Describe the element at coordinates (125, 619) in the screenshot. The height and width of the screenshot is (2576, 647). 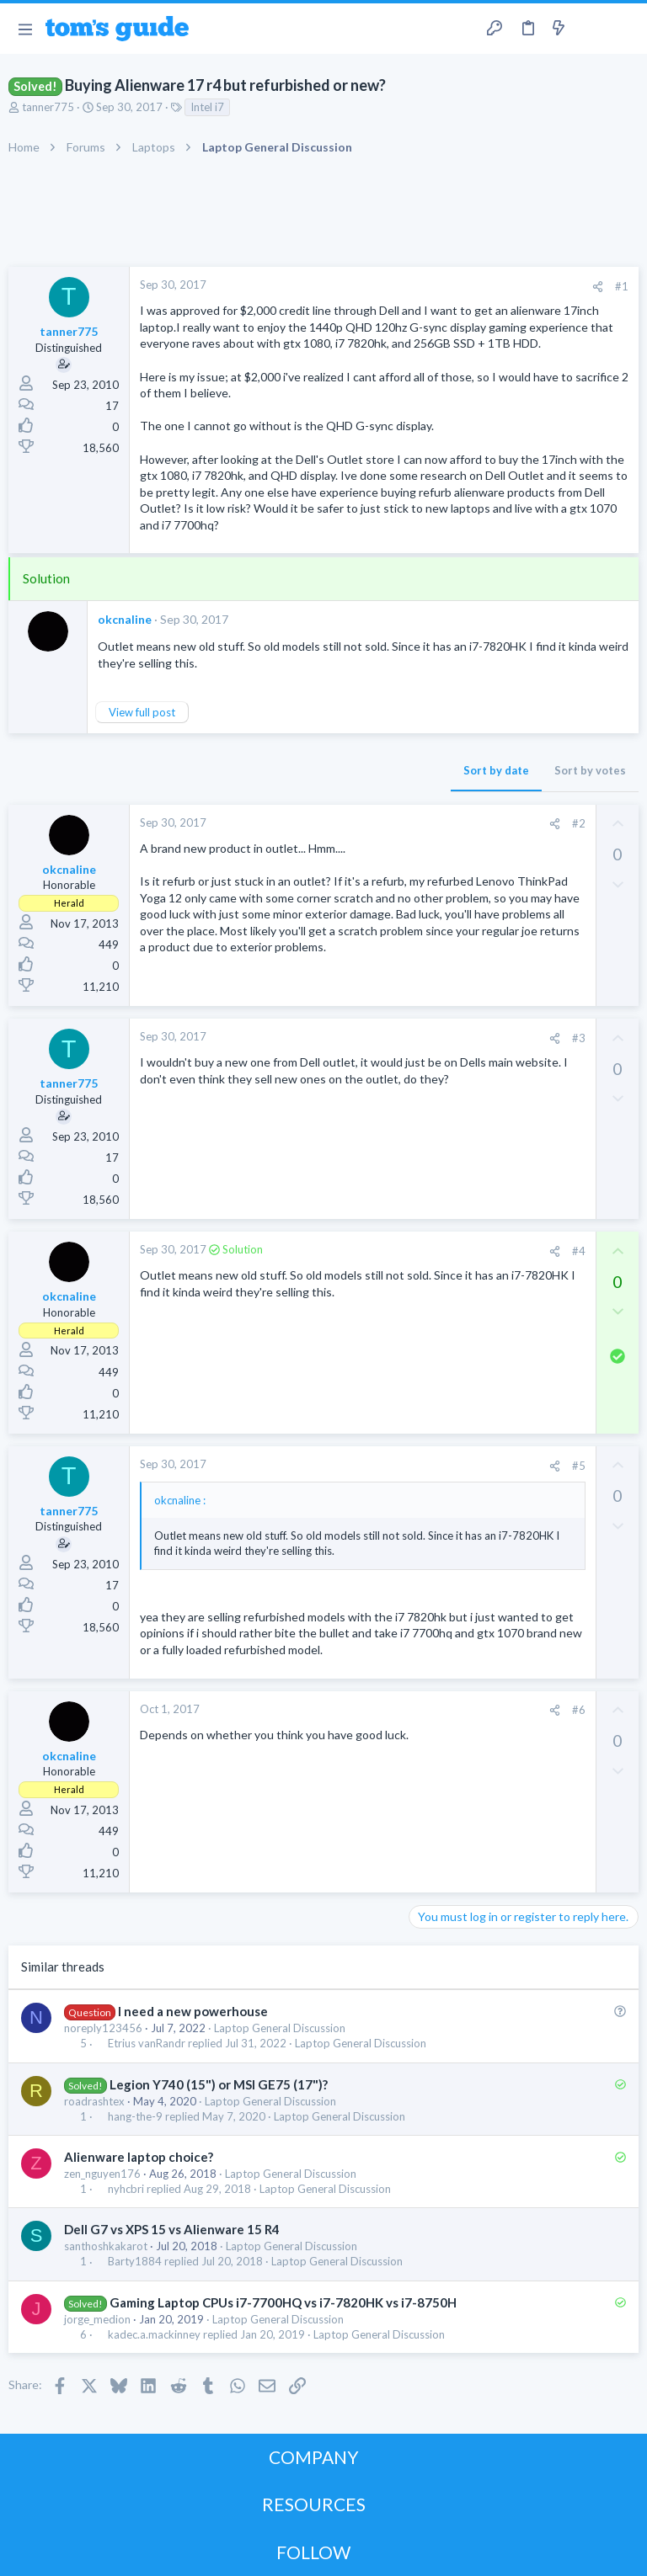
I see `okcnaline` at that location.